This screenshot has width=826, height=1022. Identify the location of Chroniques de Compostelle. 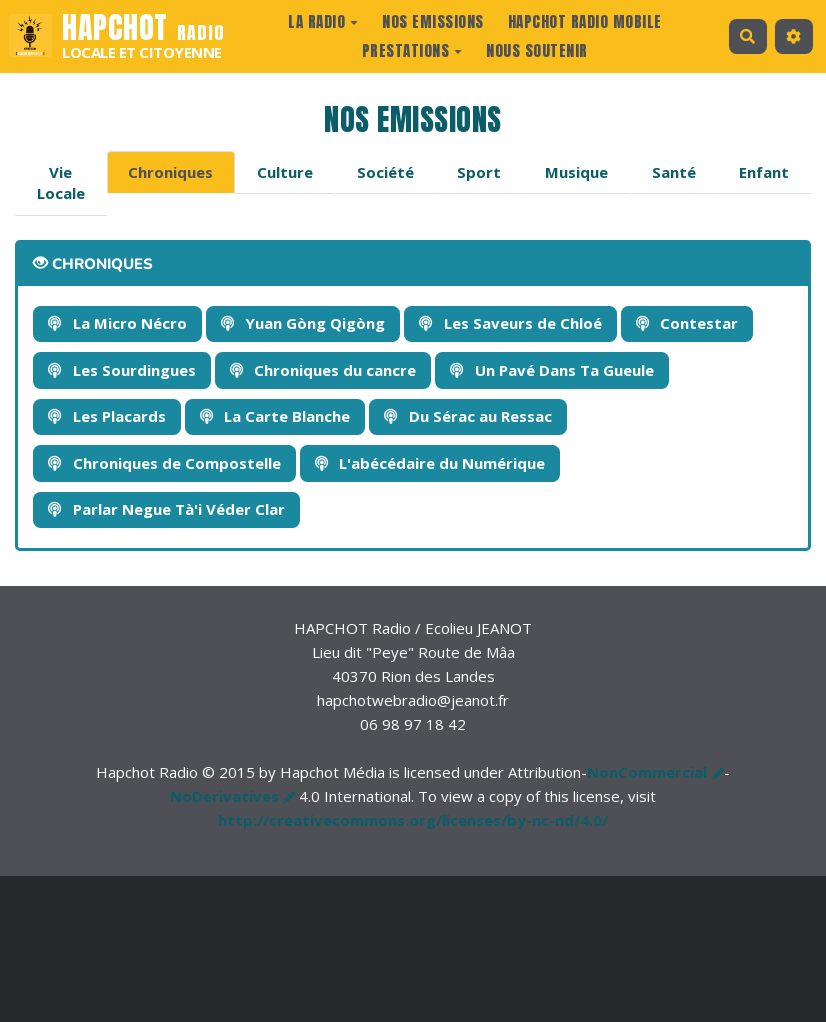
(164, 463).